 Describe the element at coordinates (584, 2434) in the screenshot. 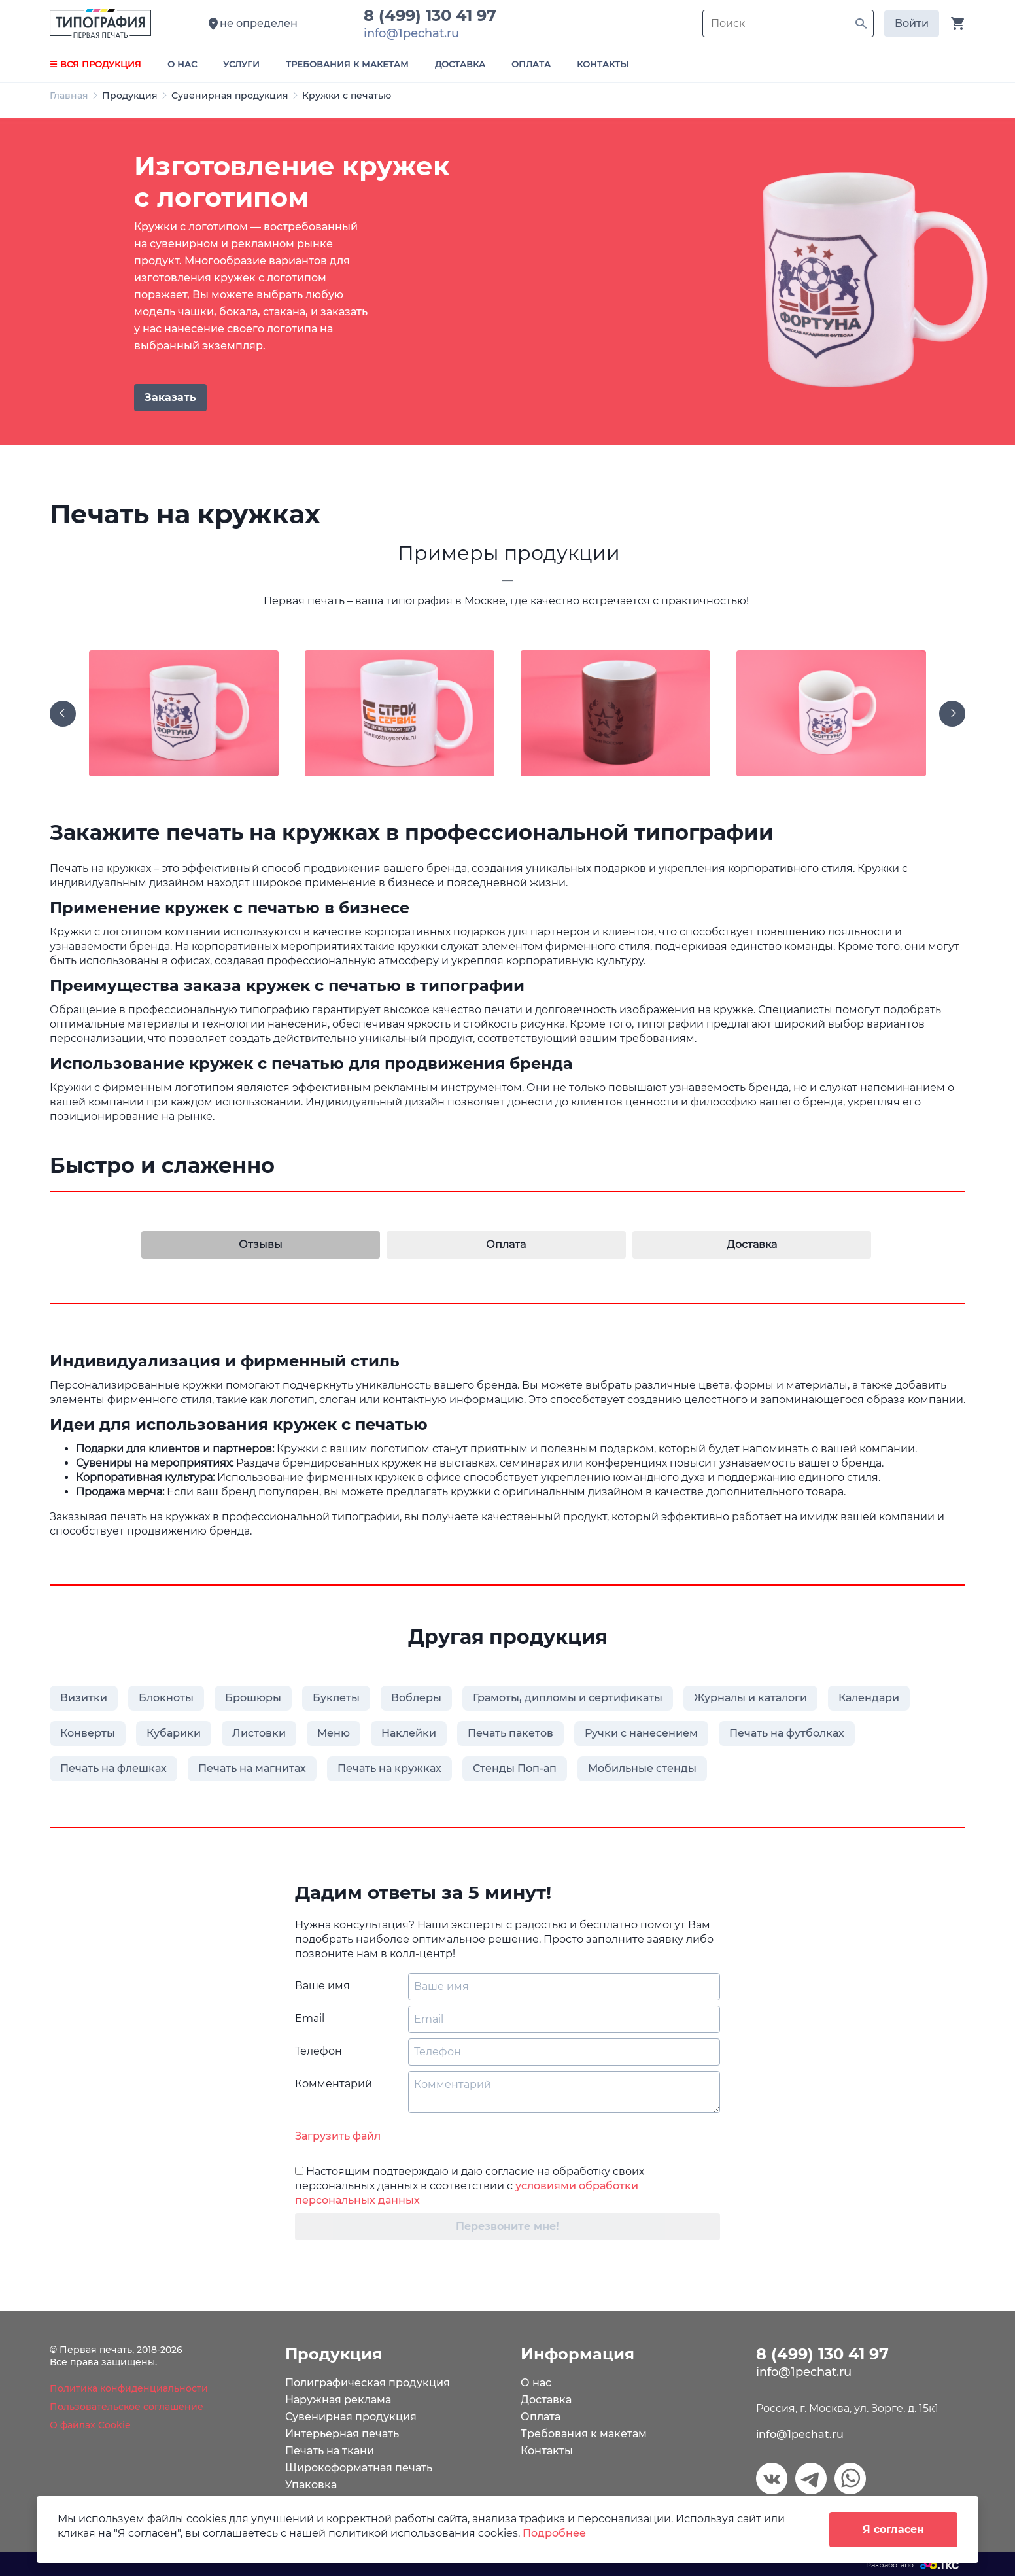

I see `Требования к макетам` at that location.